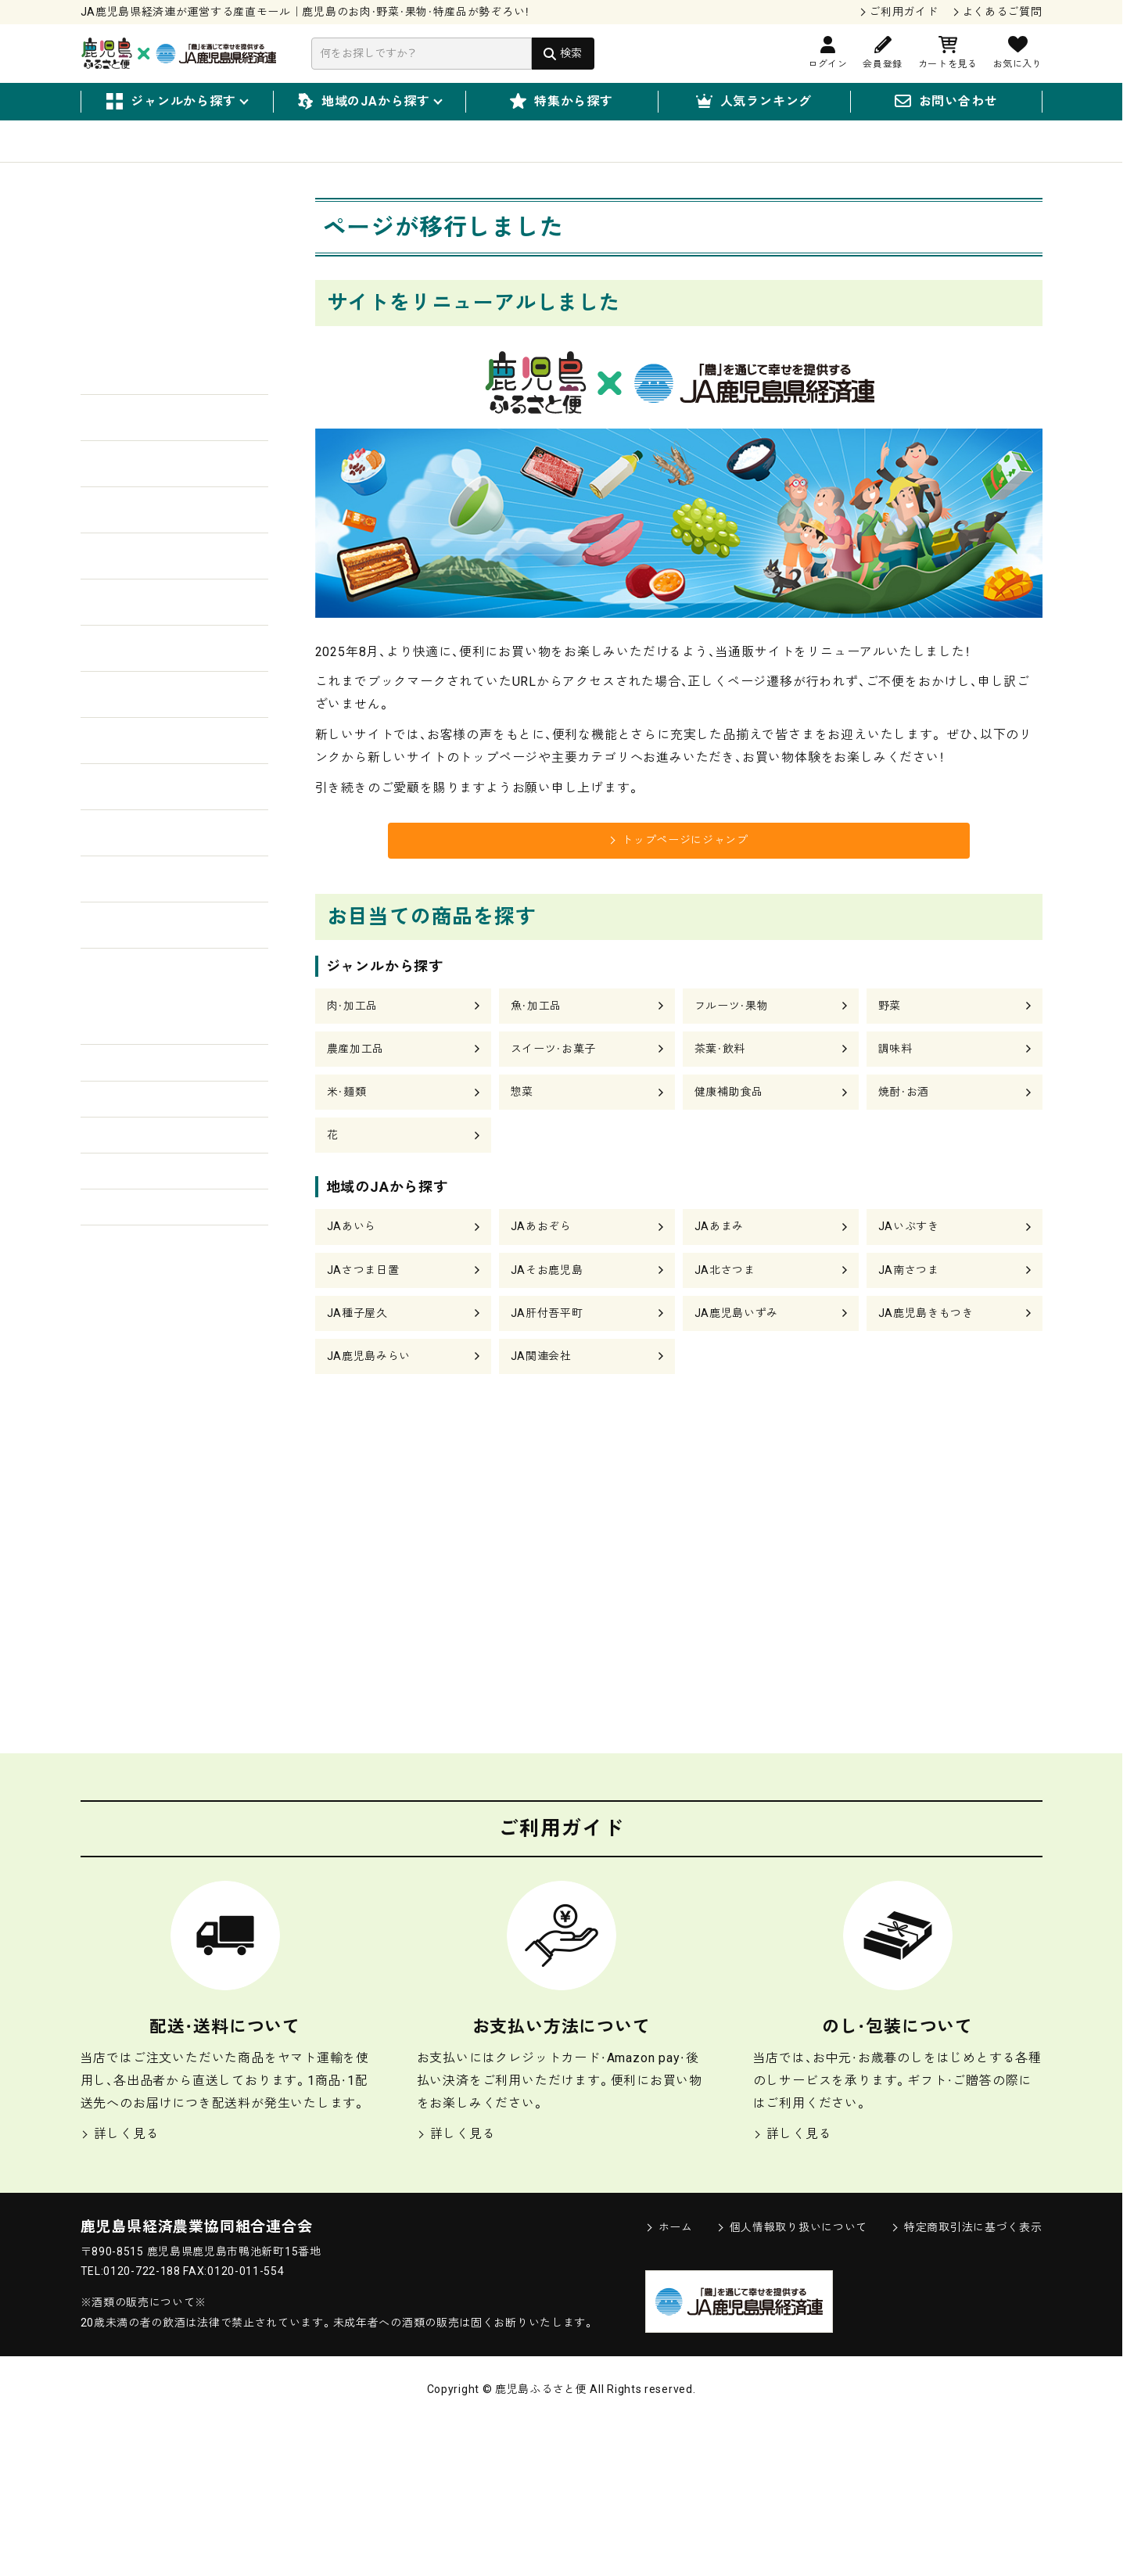 The image size is (1134, 2576). Describe the element at coordinates (128, 1358) in the screenshot. I see `20,000円〜` at that location.